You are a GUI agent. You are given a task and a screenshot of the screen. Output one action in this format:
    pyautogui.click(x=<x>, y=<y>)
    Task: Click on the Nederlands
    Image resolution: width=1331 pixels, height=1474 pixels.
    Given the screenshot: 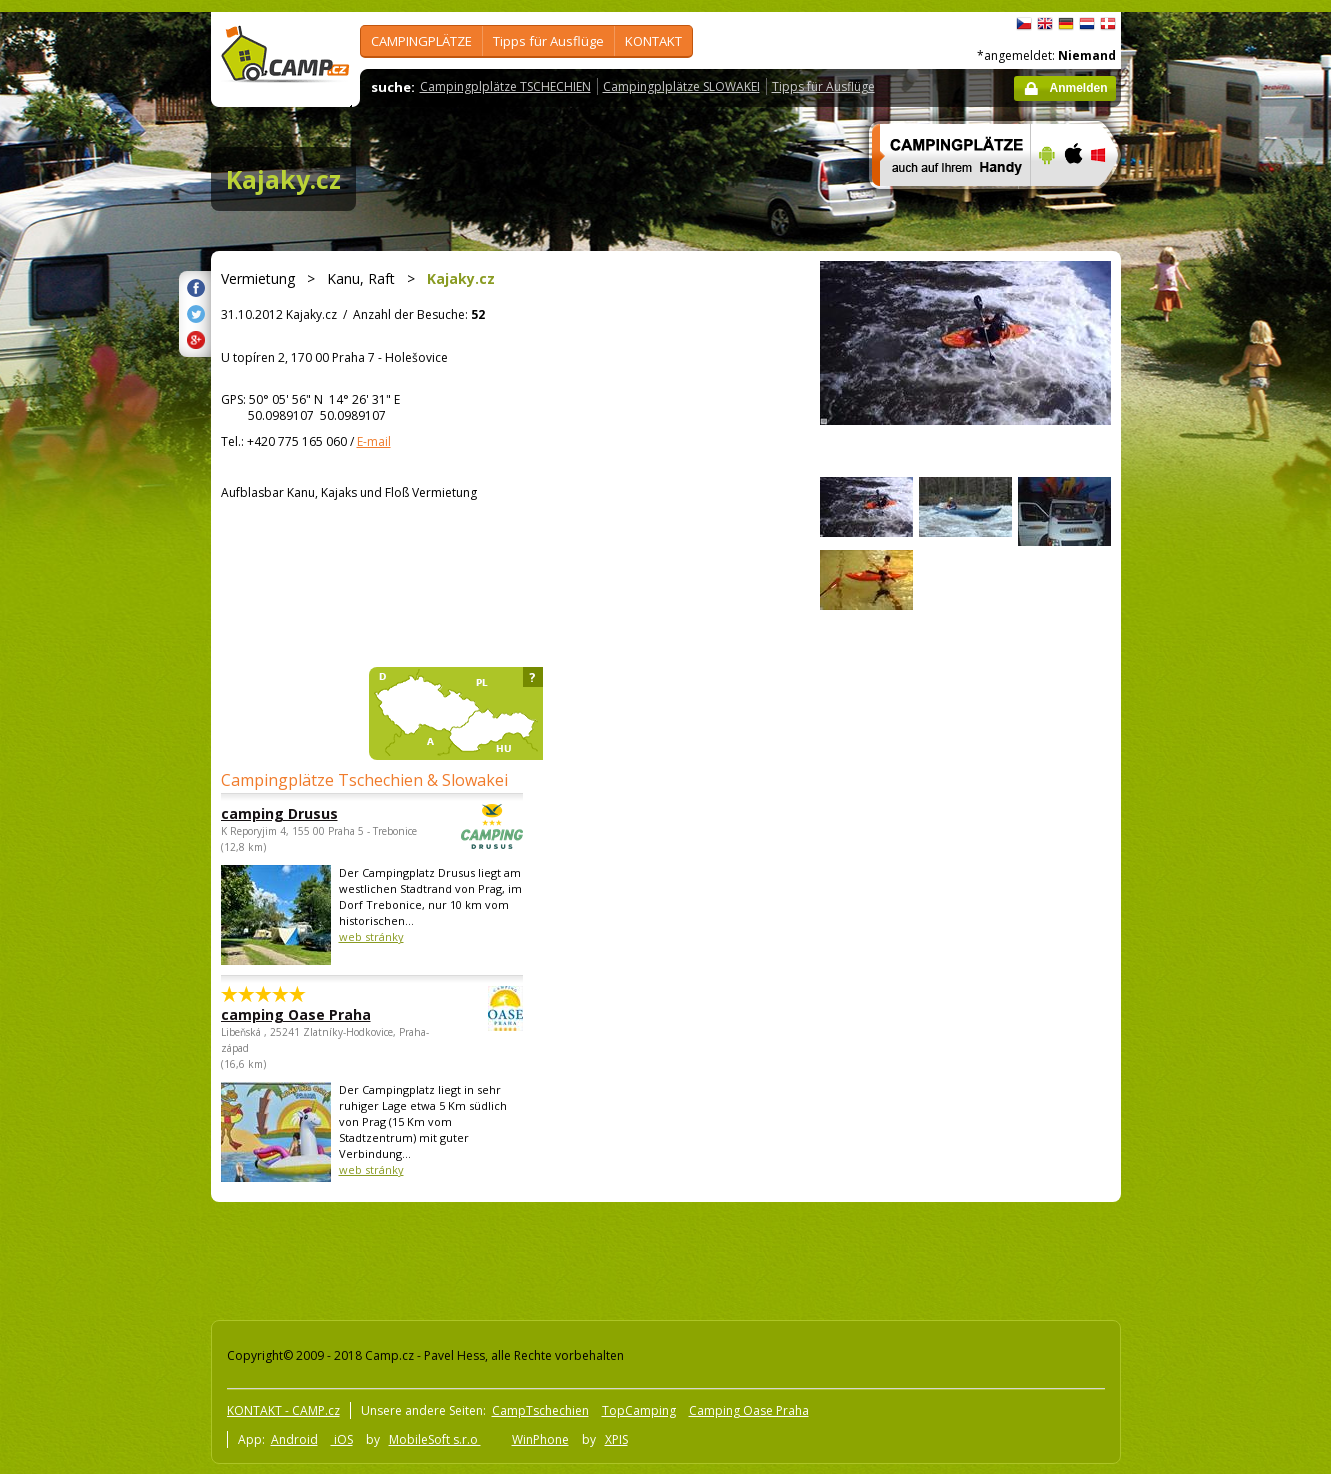 What is the action you would take?
    pyautogui.click(x=1087, y=24)
    